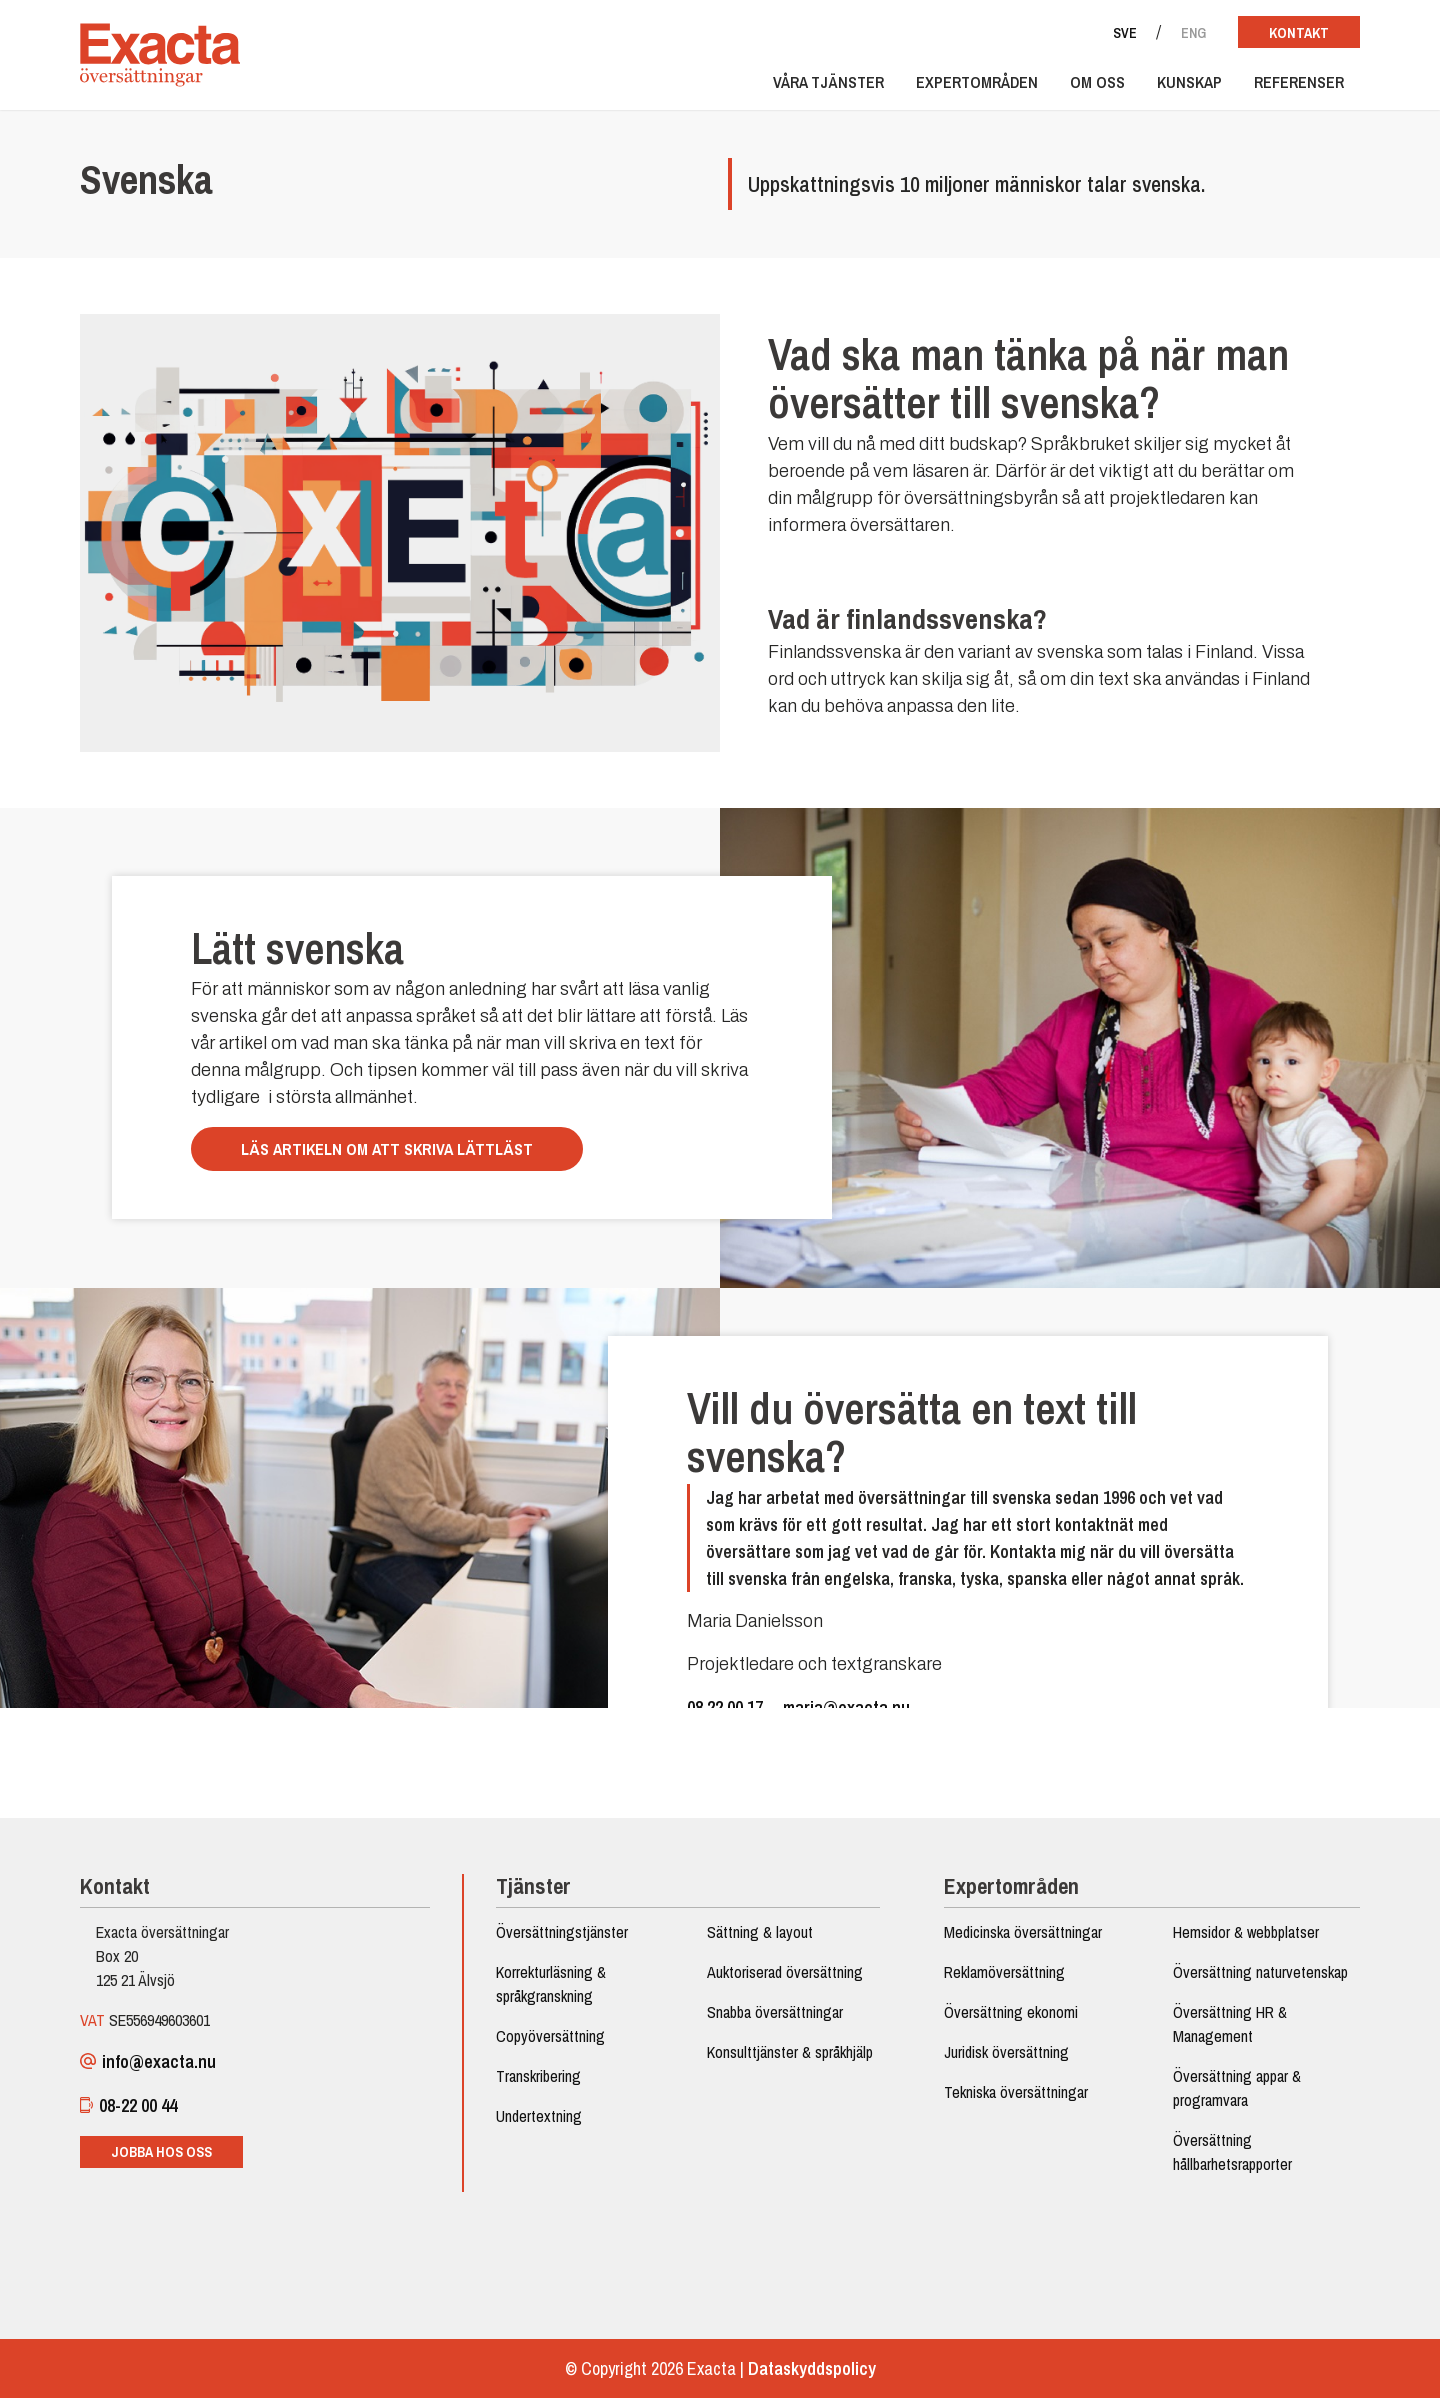  What do you see at coordinates (550, 2036) in the screenshot?
I see `Copyöversättning` at bounding box center [550, 2036].